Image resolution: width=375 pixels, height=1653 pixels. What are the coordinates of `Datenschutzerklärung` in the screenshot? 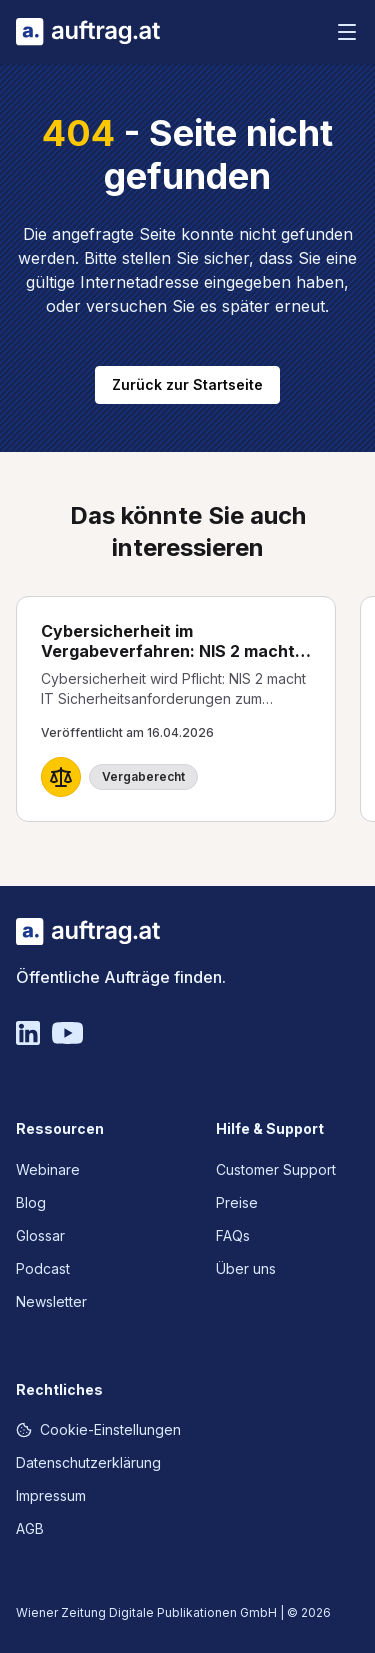 It's located at (88, 1462).